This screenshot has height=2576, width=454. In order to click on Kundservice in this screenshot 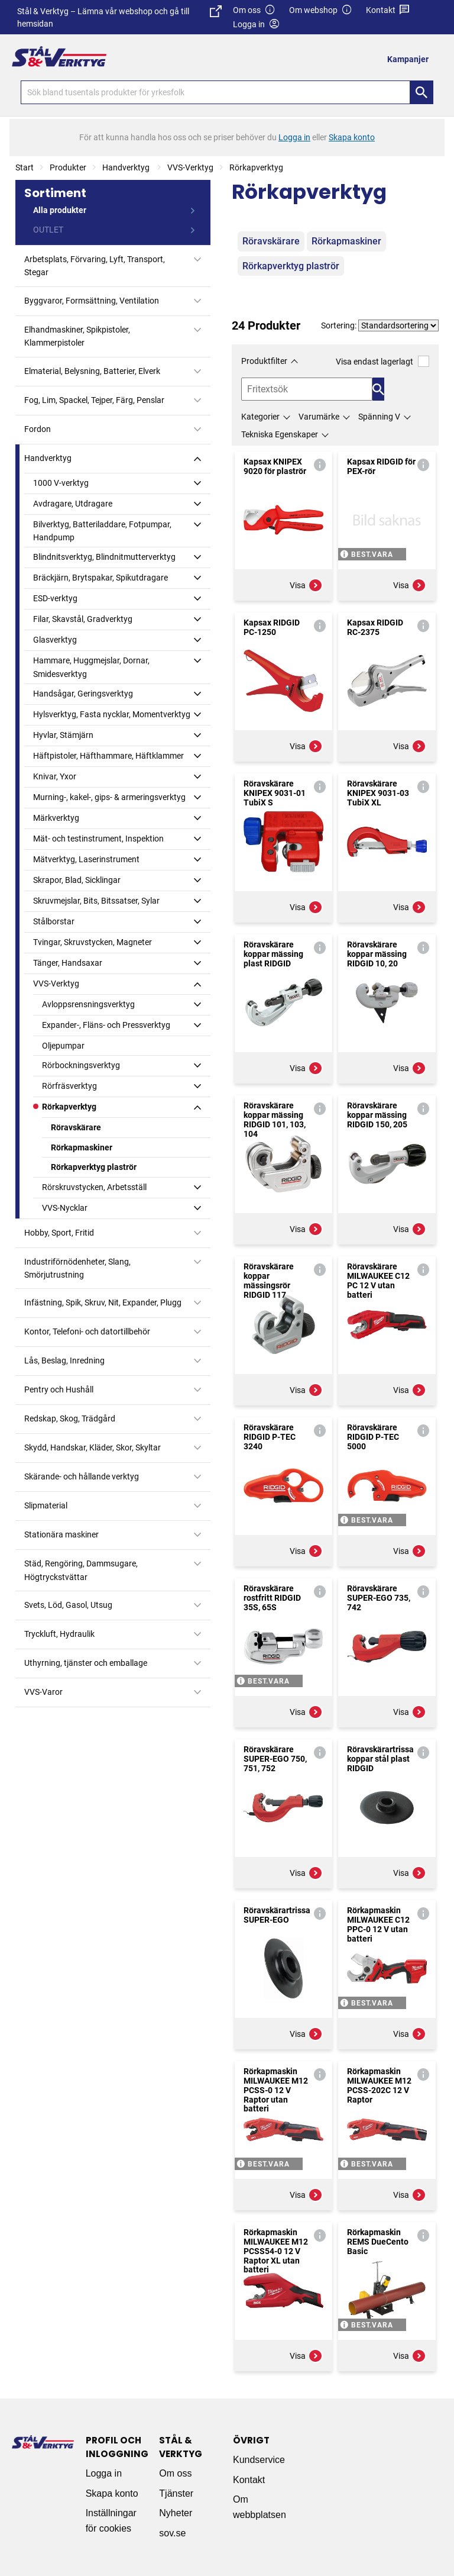, I will do `click(259, 2460)`.